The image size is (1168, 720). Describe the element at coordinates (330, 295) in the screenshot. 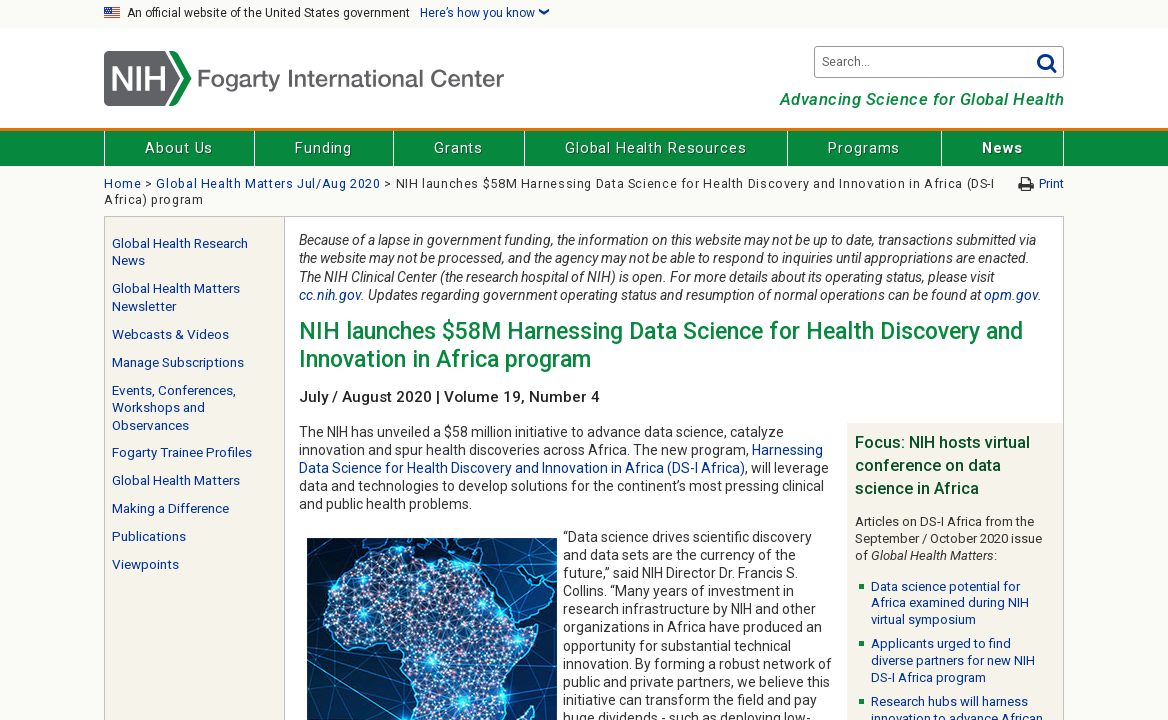

I see `cc.nih.gov` at that location.